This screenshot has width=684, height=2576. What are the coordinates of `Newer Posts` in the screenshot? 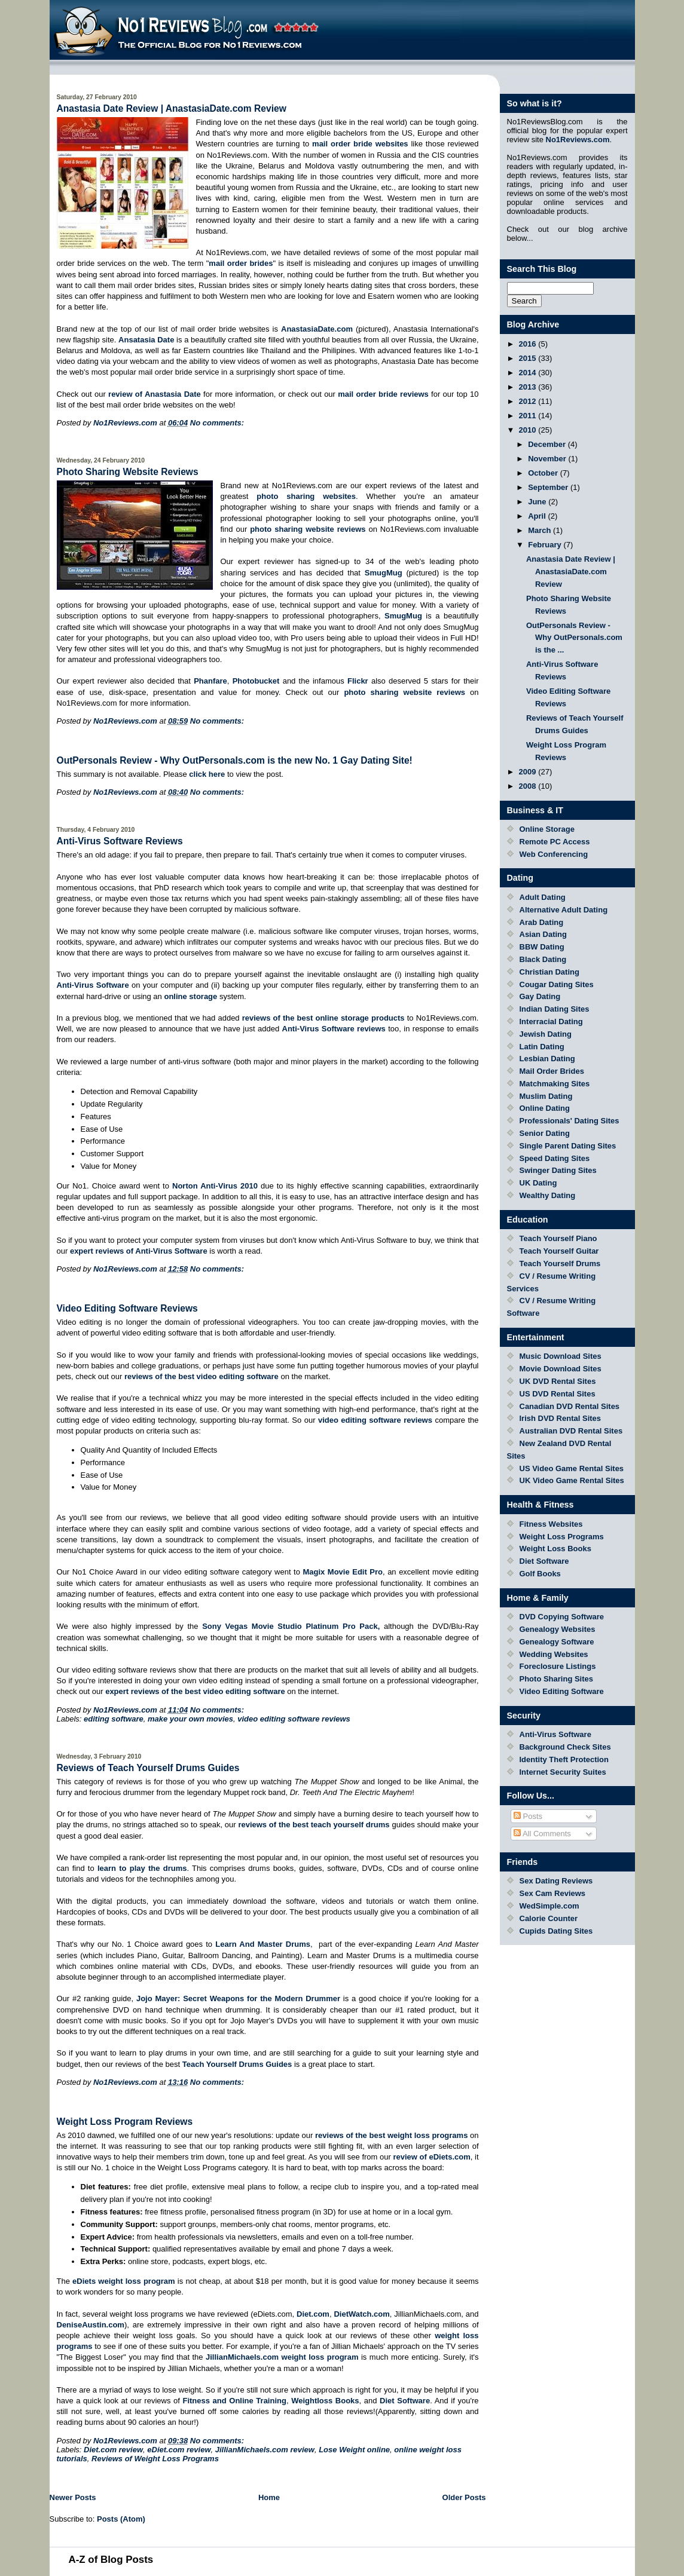 It's located at (73, 2497).